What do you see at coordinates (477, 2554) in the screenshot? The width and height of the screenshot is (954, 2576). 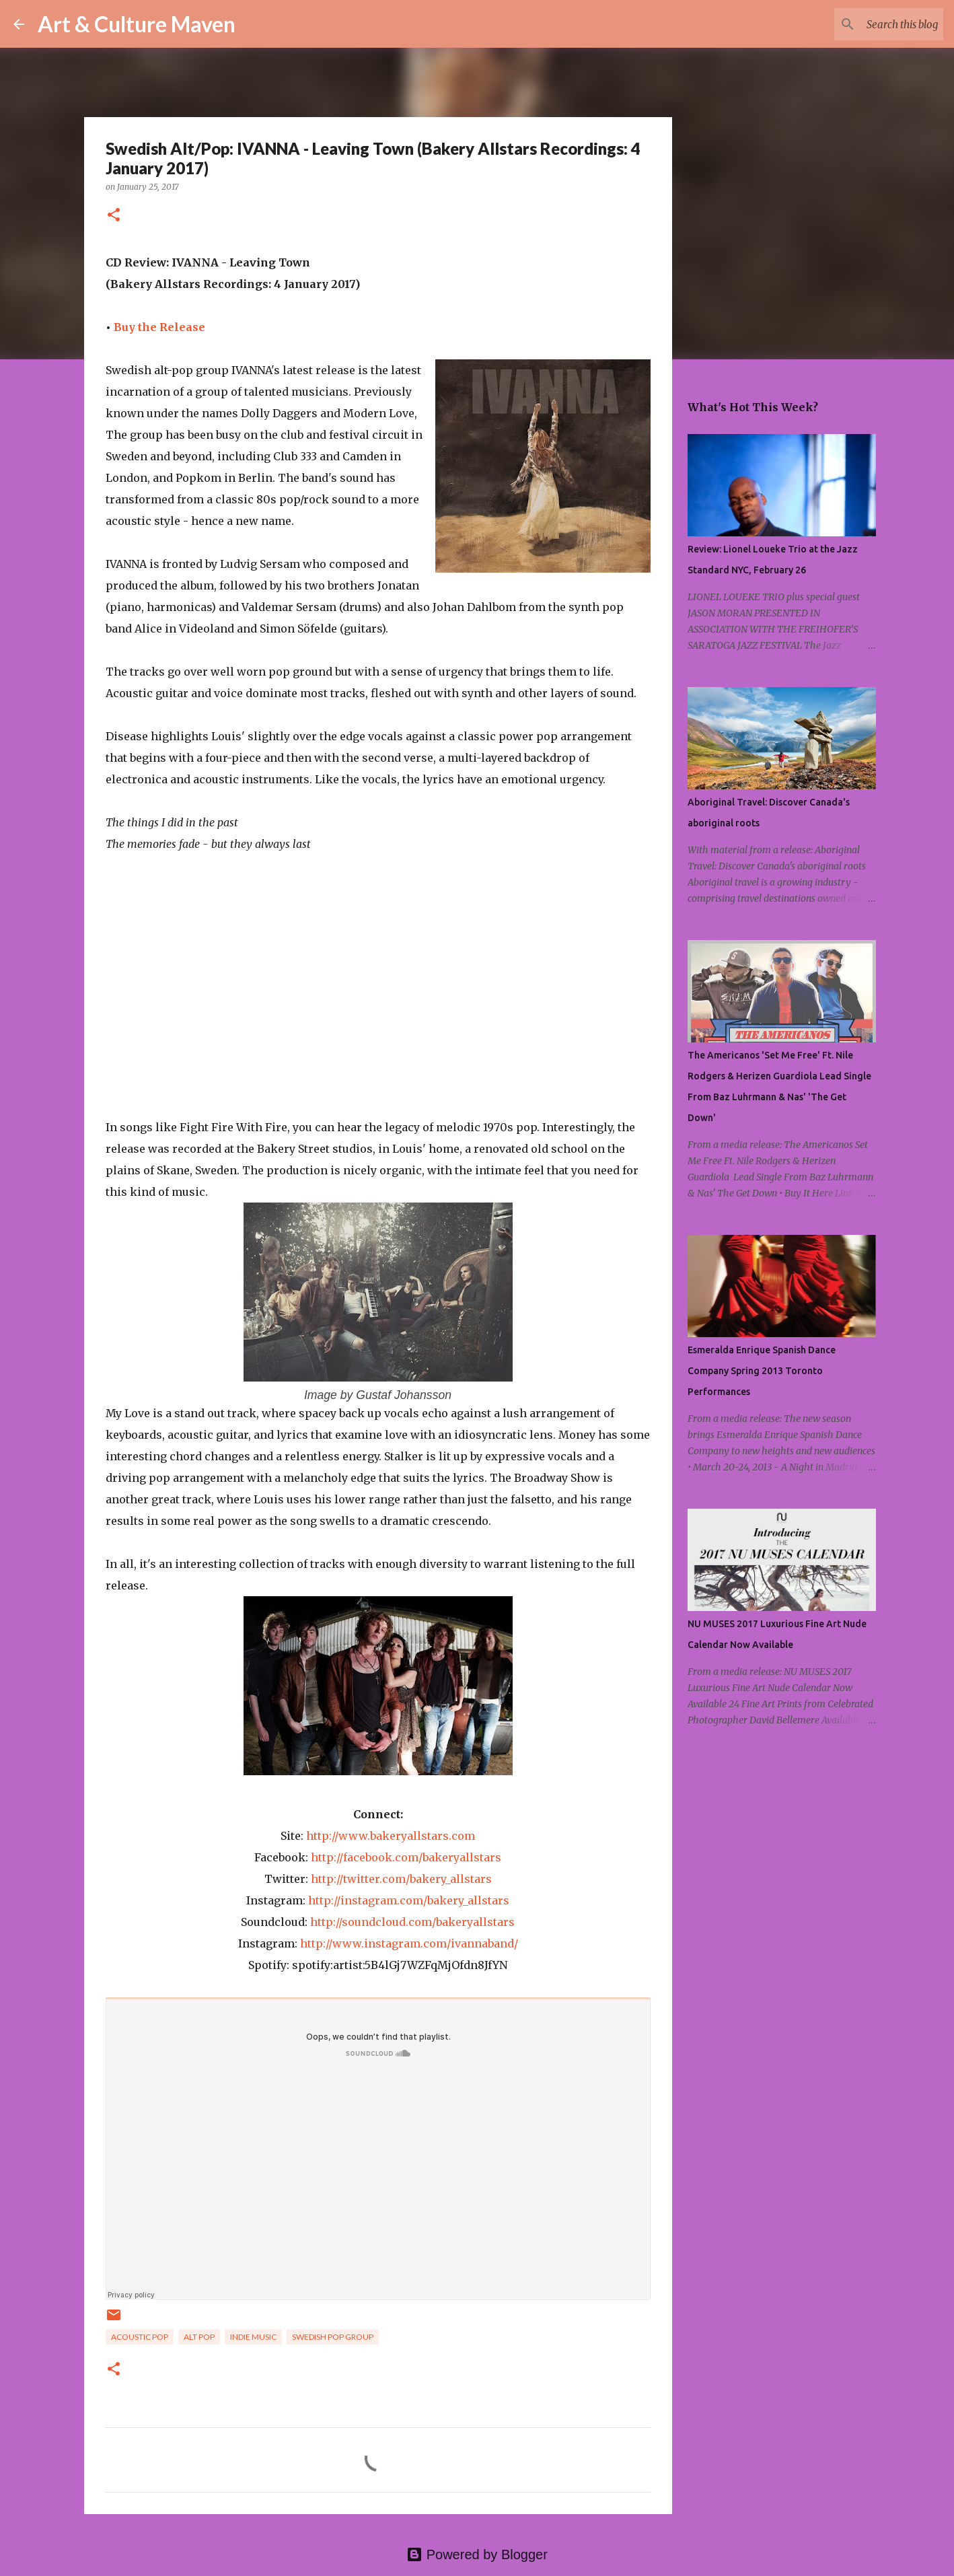 I see `Powered by Blogger` at bounding box center [477, 2554].